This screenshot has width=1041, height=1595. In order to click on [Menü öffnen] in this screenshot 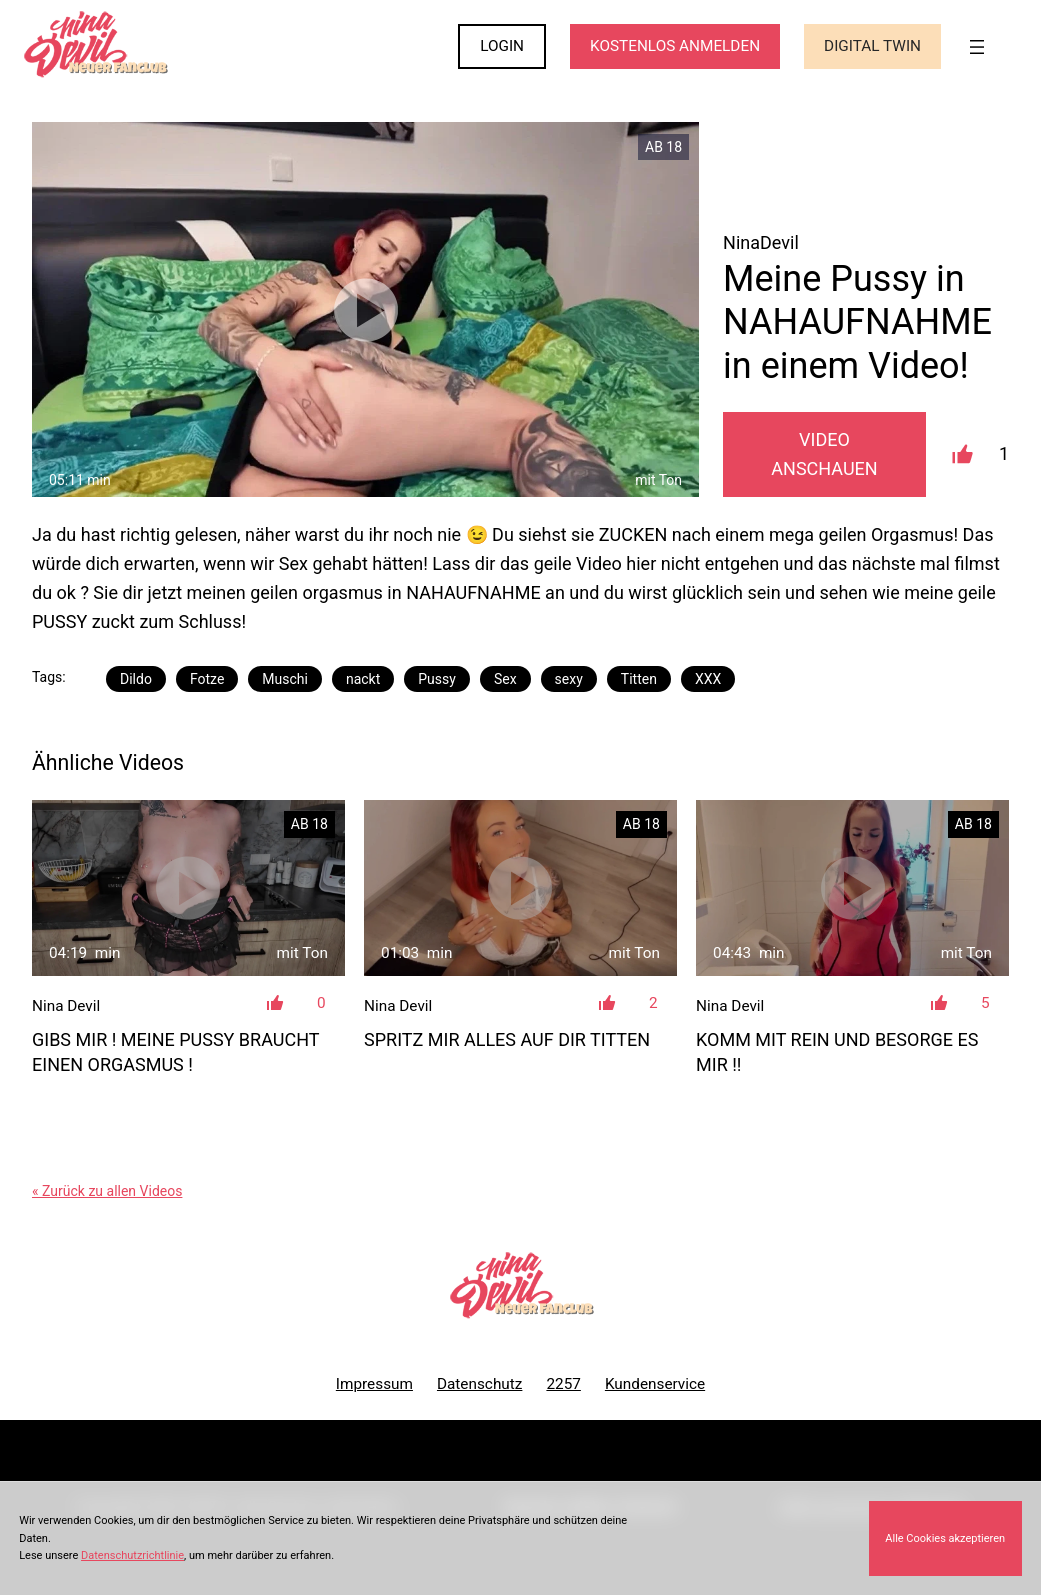, I will do `click(977, 47)`.